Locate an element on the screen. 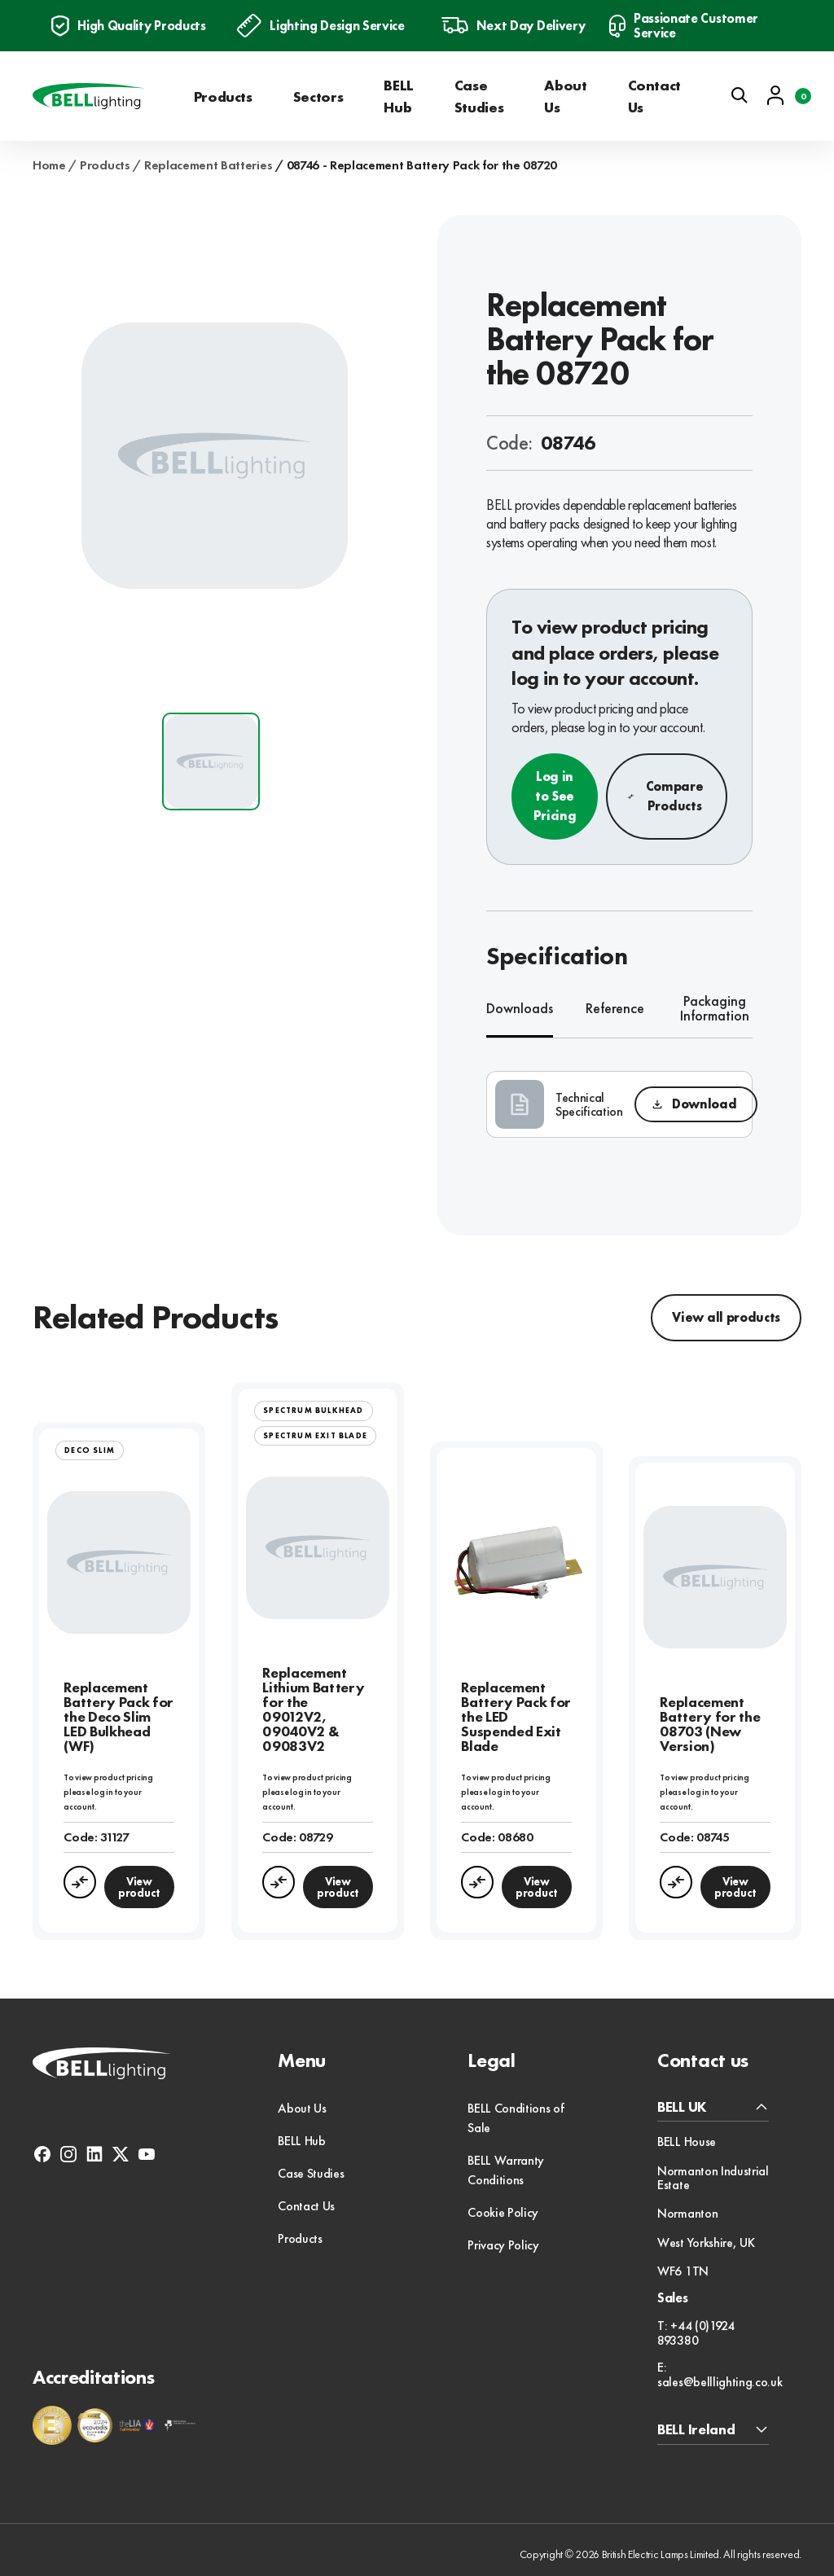  View product is located at coordinates (139, 1887).